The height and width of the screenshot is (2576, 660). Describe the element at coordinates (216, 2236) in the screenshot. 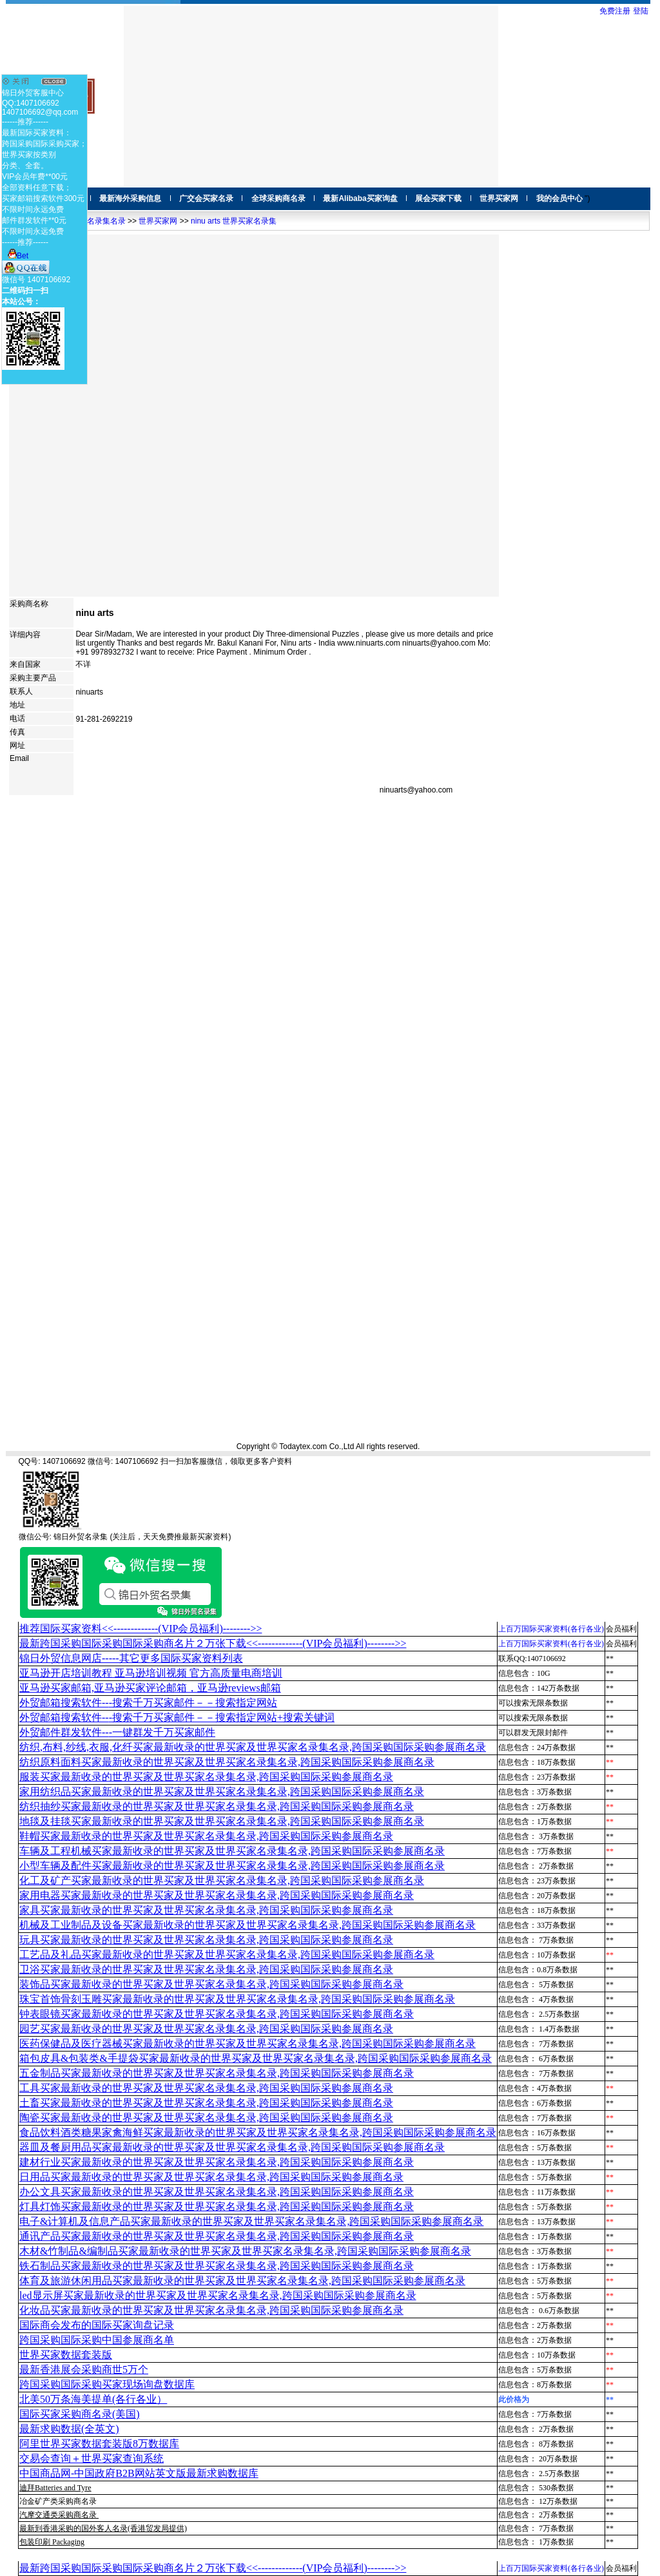

I see `通讯产品买家最新收录的世界买家及世界买家名录集名录,跨国采购国际采购参展商名录` at that location.